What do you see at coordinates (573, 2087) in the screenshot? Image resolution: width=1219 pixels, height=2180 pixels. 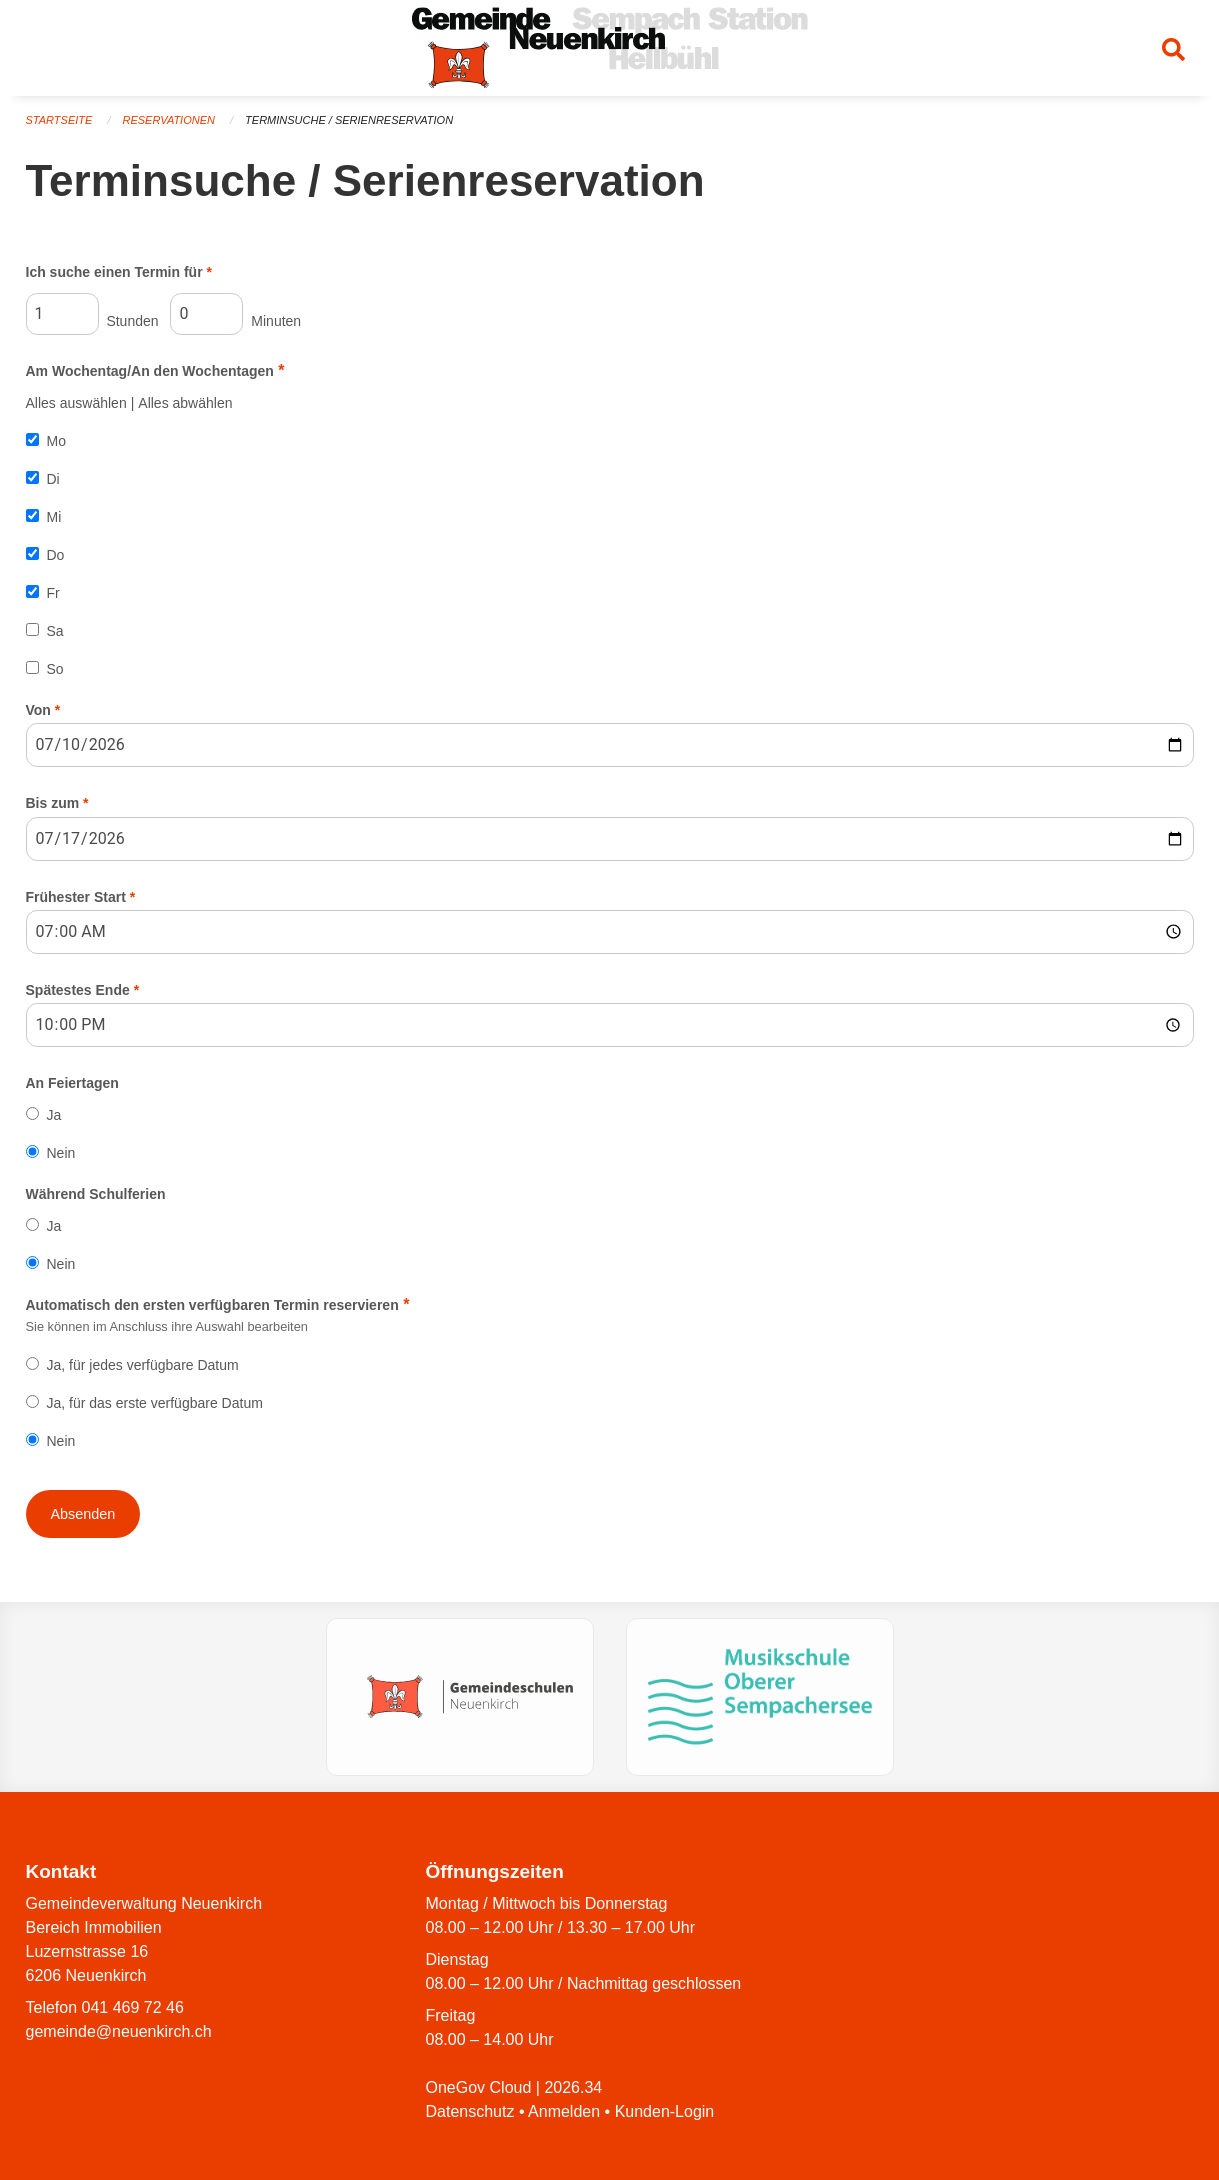 I see `2026.34` at bounding box center [573, 2087].